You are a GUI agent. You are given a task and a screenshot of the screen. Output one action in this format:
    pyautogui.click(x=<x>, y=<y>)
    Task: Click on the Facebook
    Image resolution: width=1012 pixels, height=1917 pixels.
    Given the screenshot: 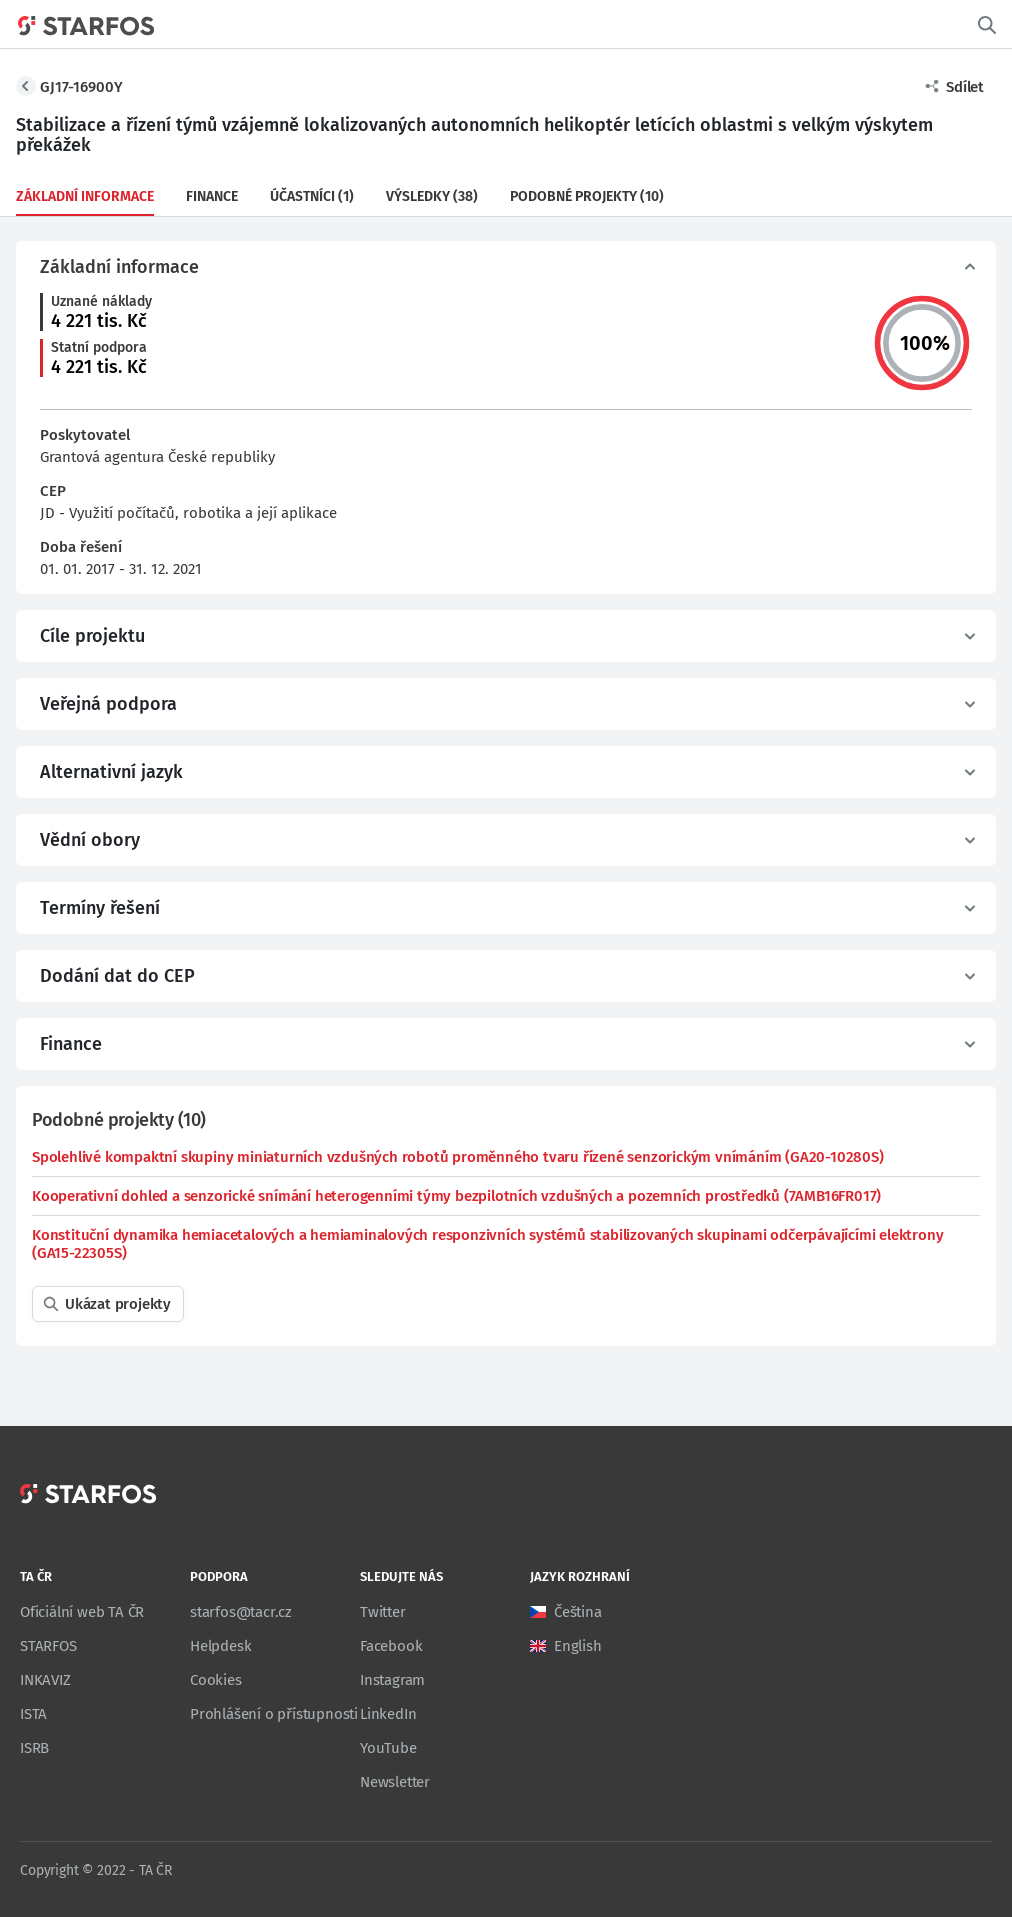 What is the action you would take?
    pyautogui.click(x=391, y=1646)
    